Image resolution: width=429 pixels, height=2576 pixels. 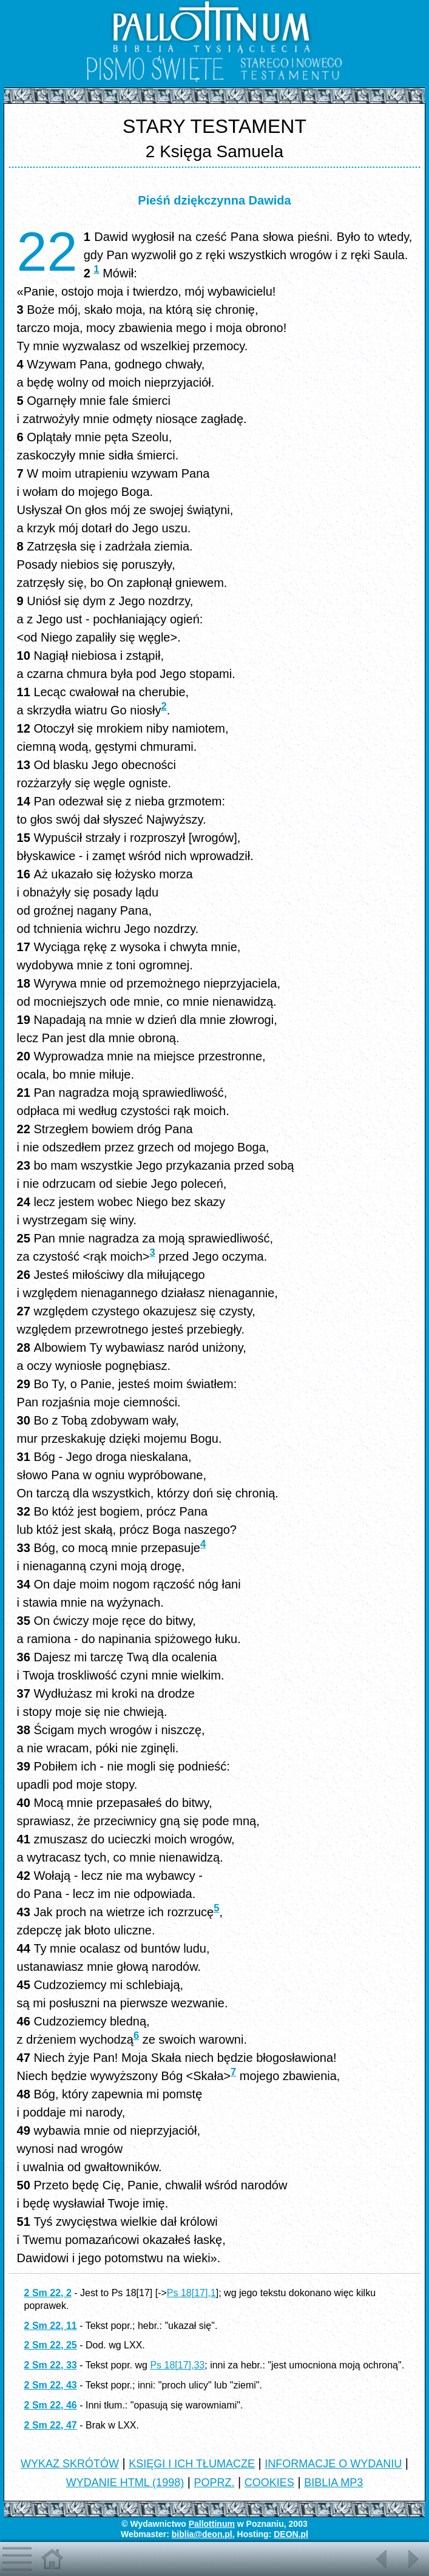 I want to click on Pallottinum, so click(x=212, y=2524).